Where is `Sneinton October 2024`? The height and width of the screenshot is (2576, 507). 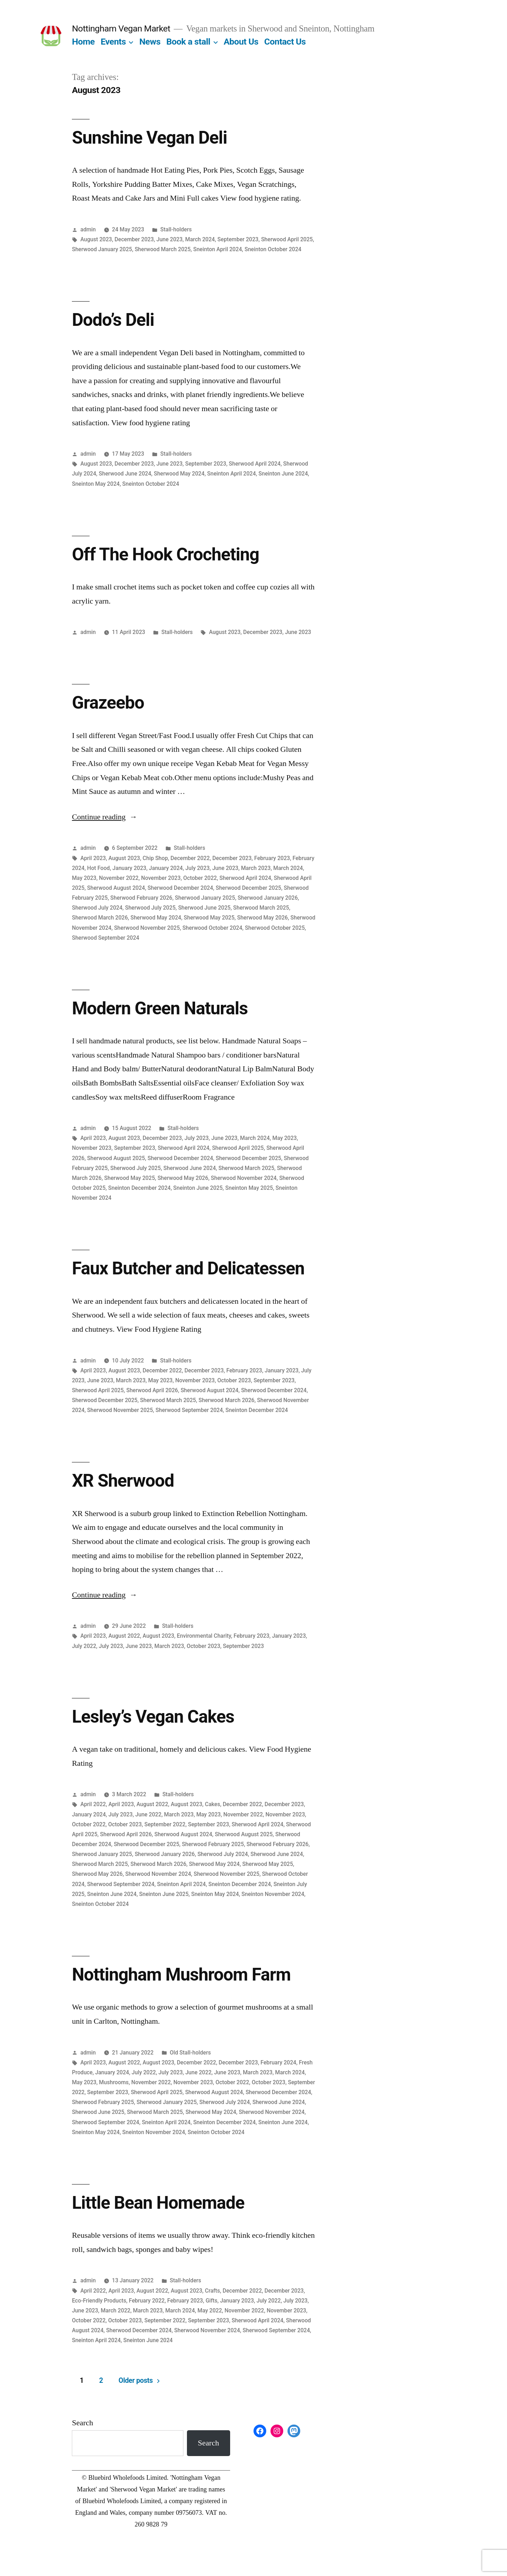 Sneinton October 2024 is located at coordinates (273, 249).